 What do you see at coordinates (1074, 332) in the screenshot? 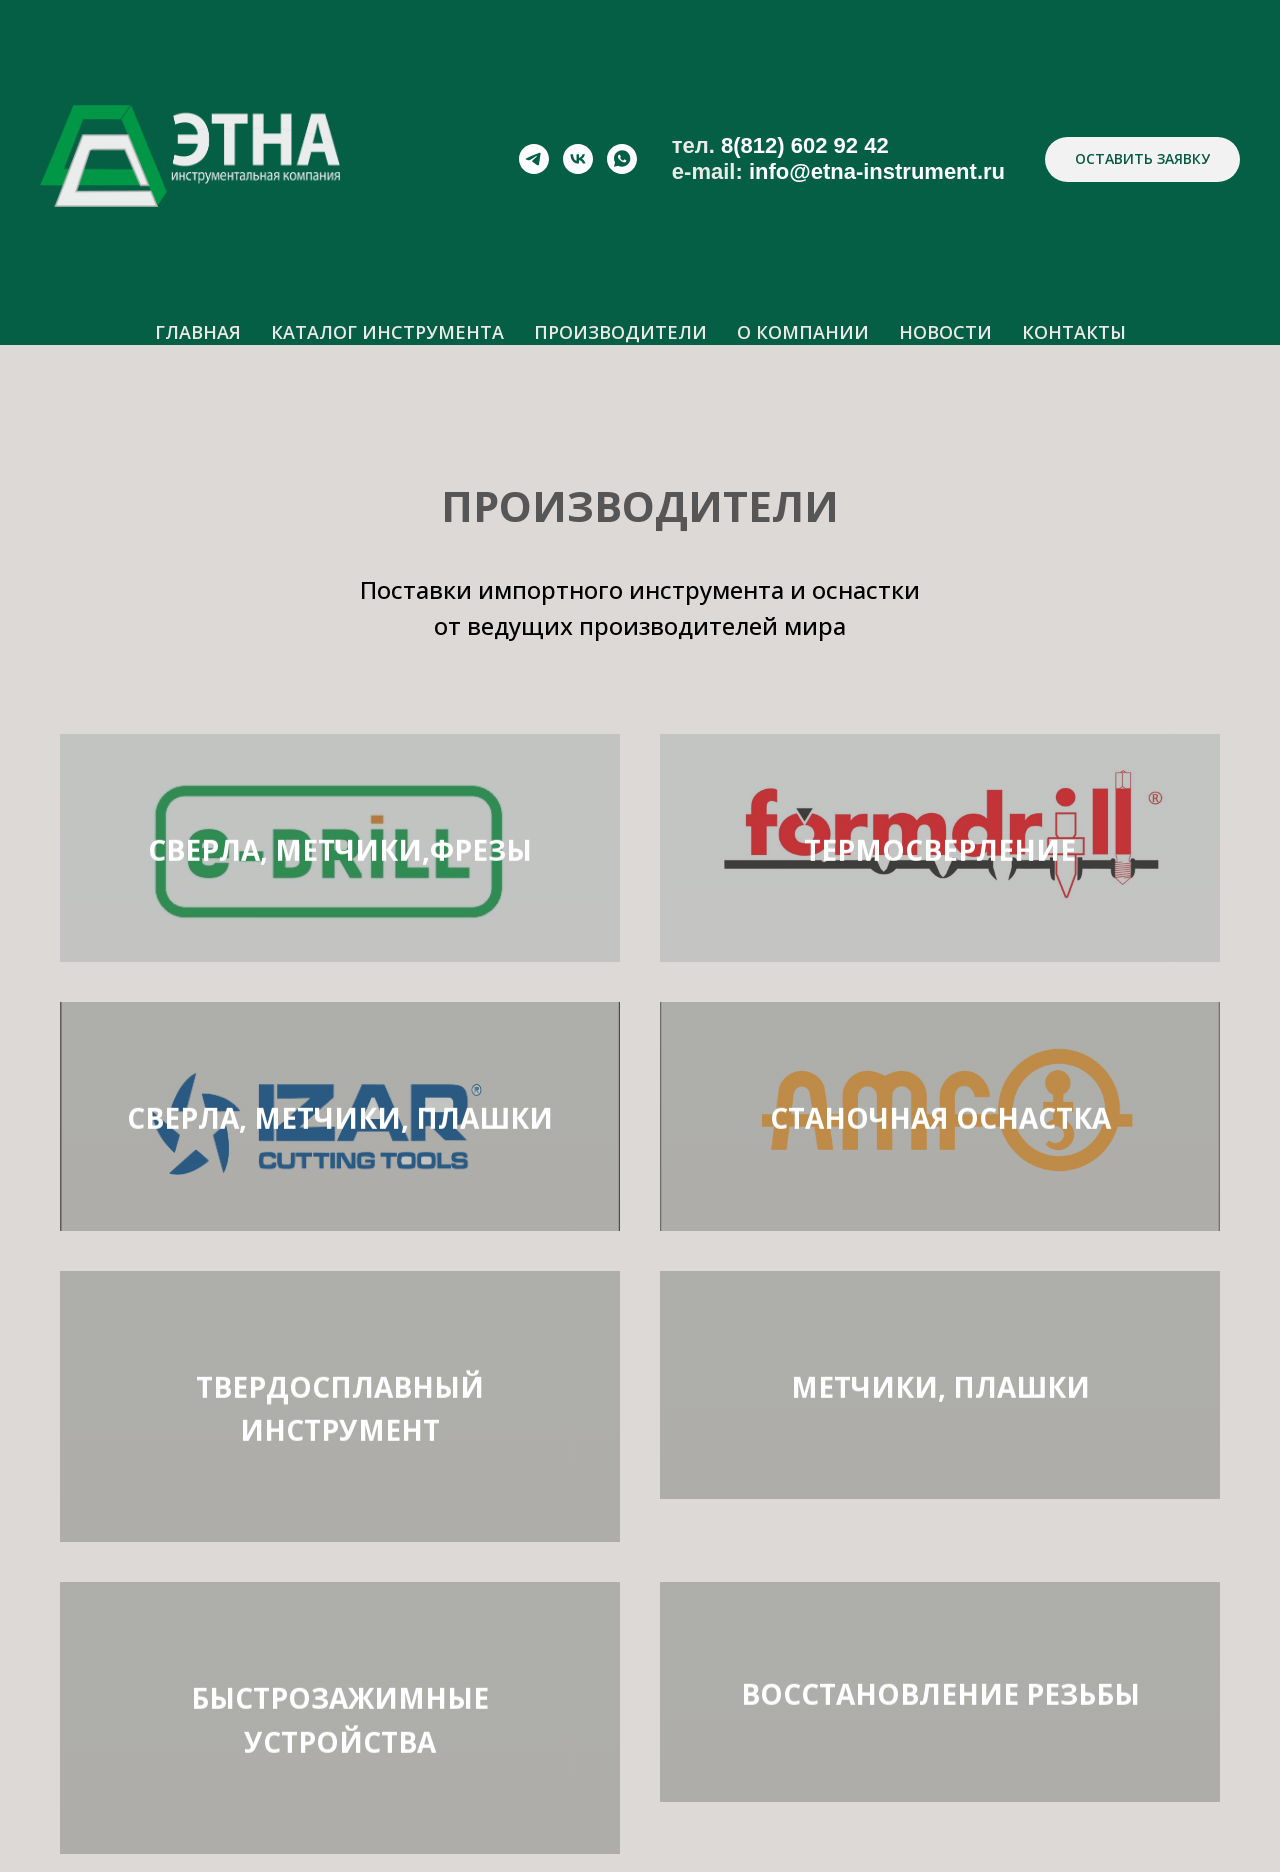
I see `КОНТАКТЫ` at bounding box center [1074, 332].